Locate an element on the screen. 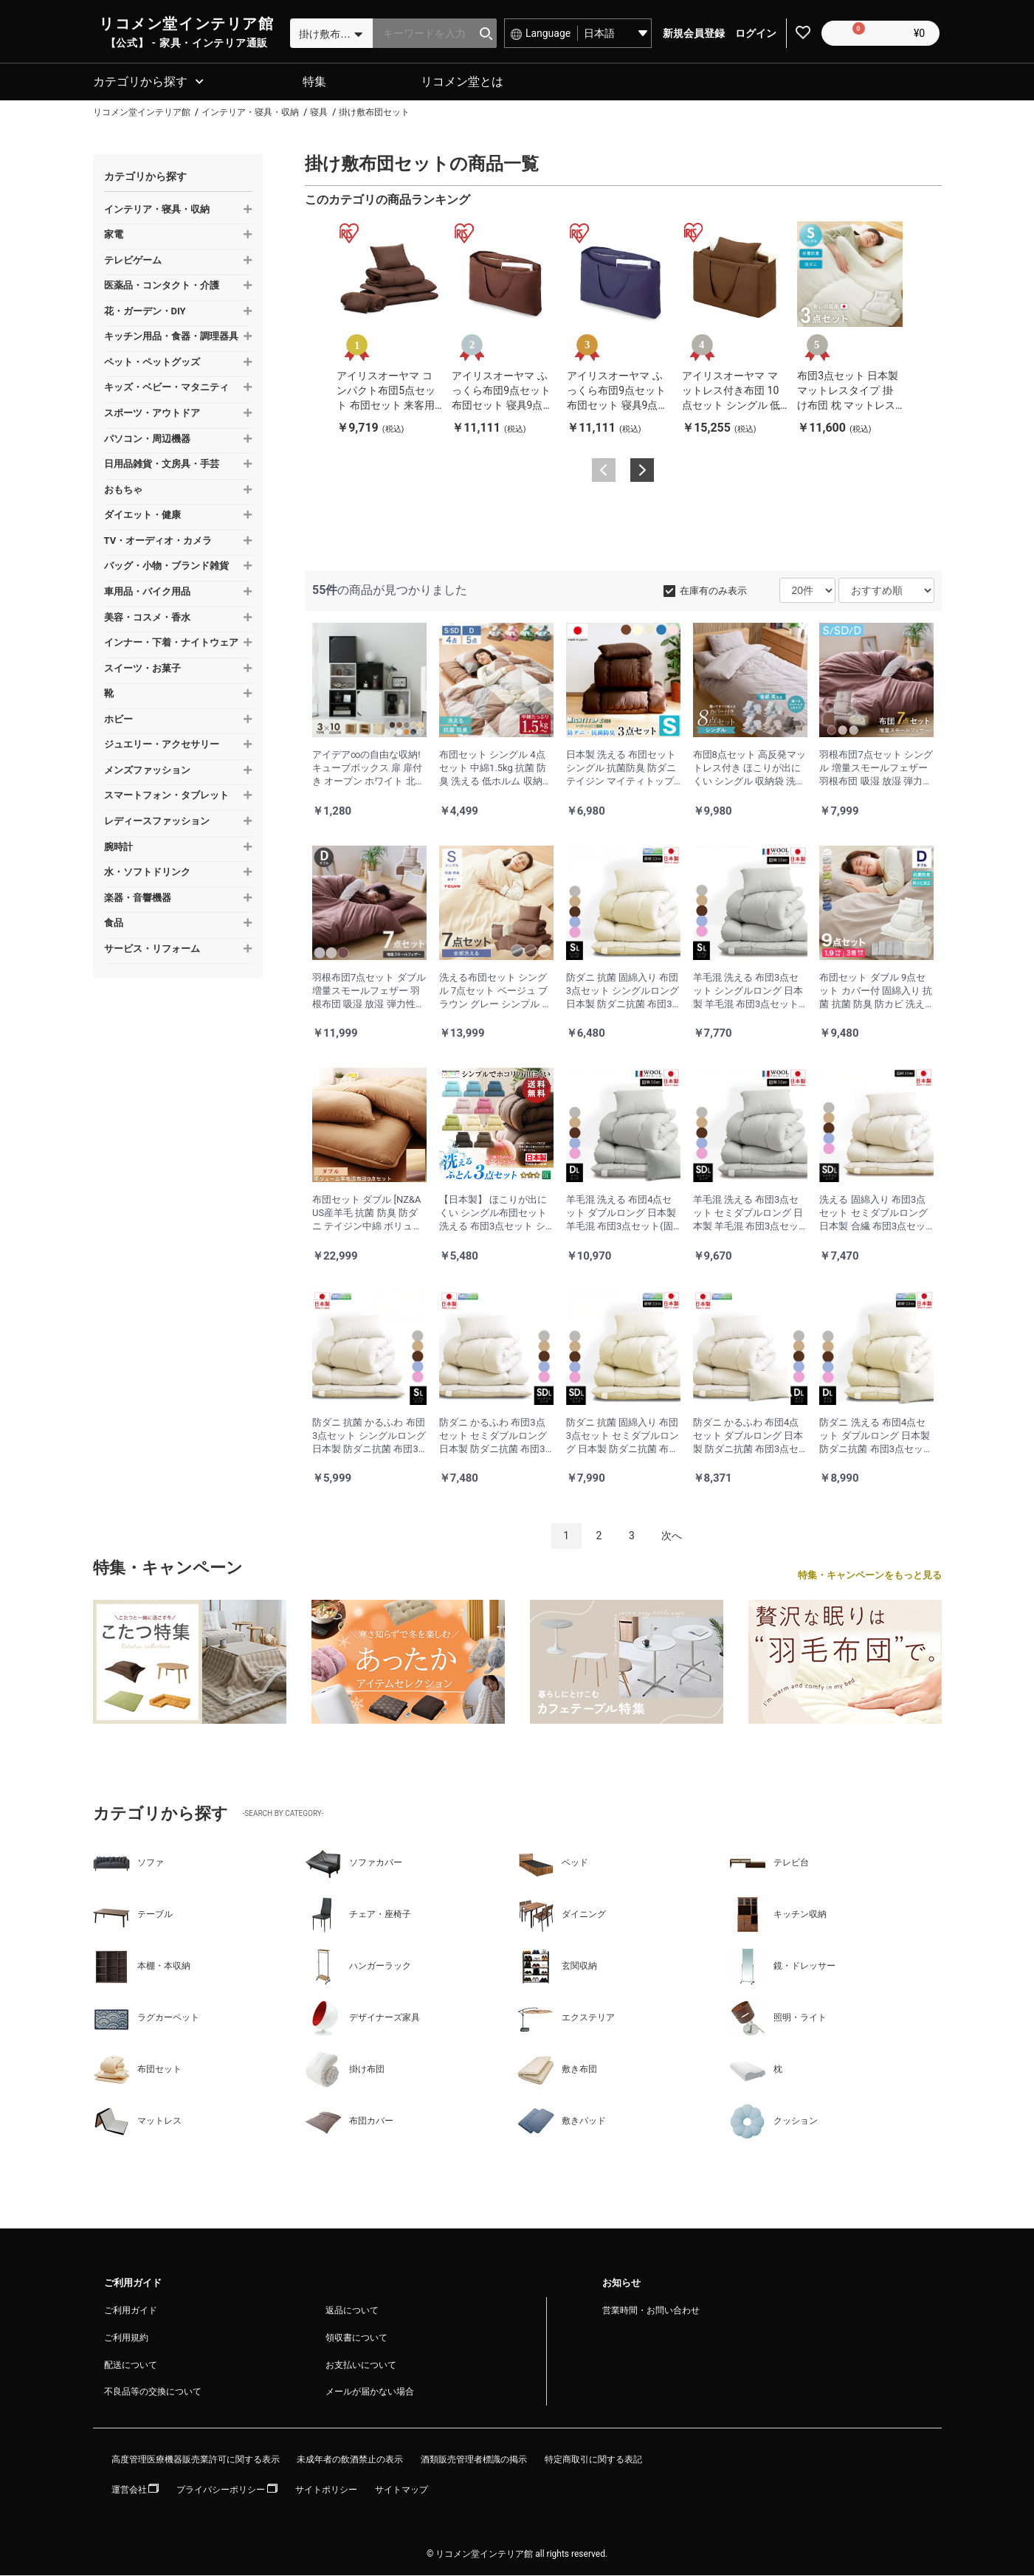  メールが届かない場合 is located at coordinates (369, 2393).